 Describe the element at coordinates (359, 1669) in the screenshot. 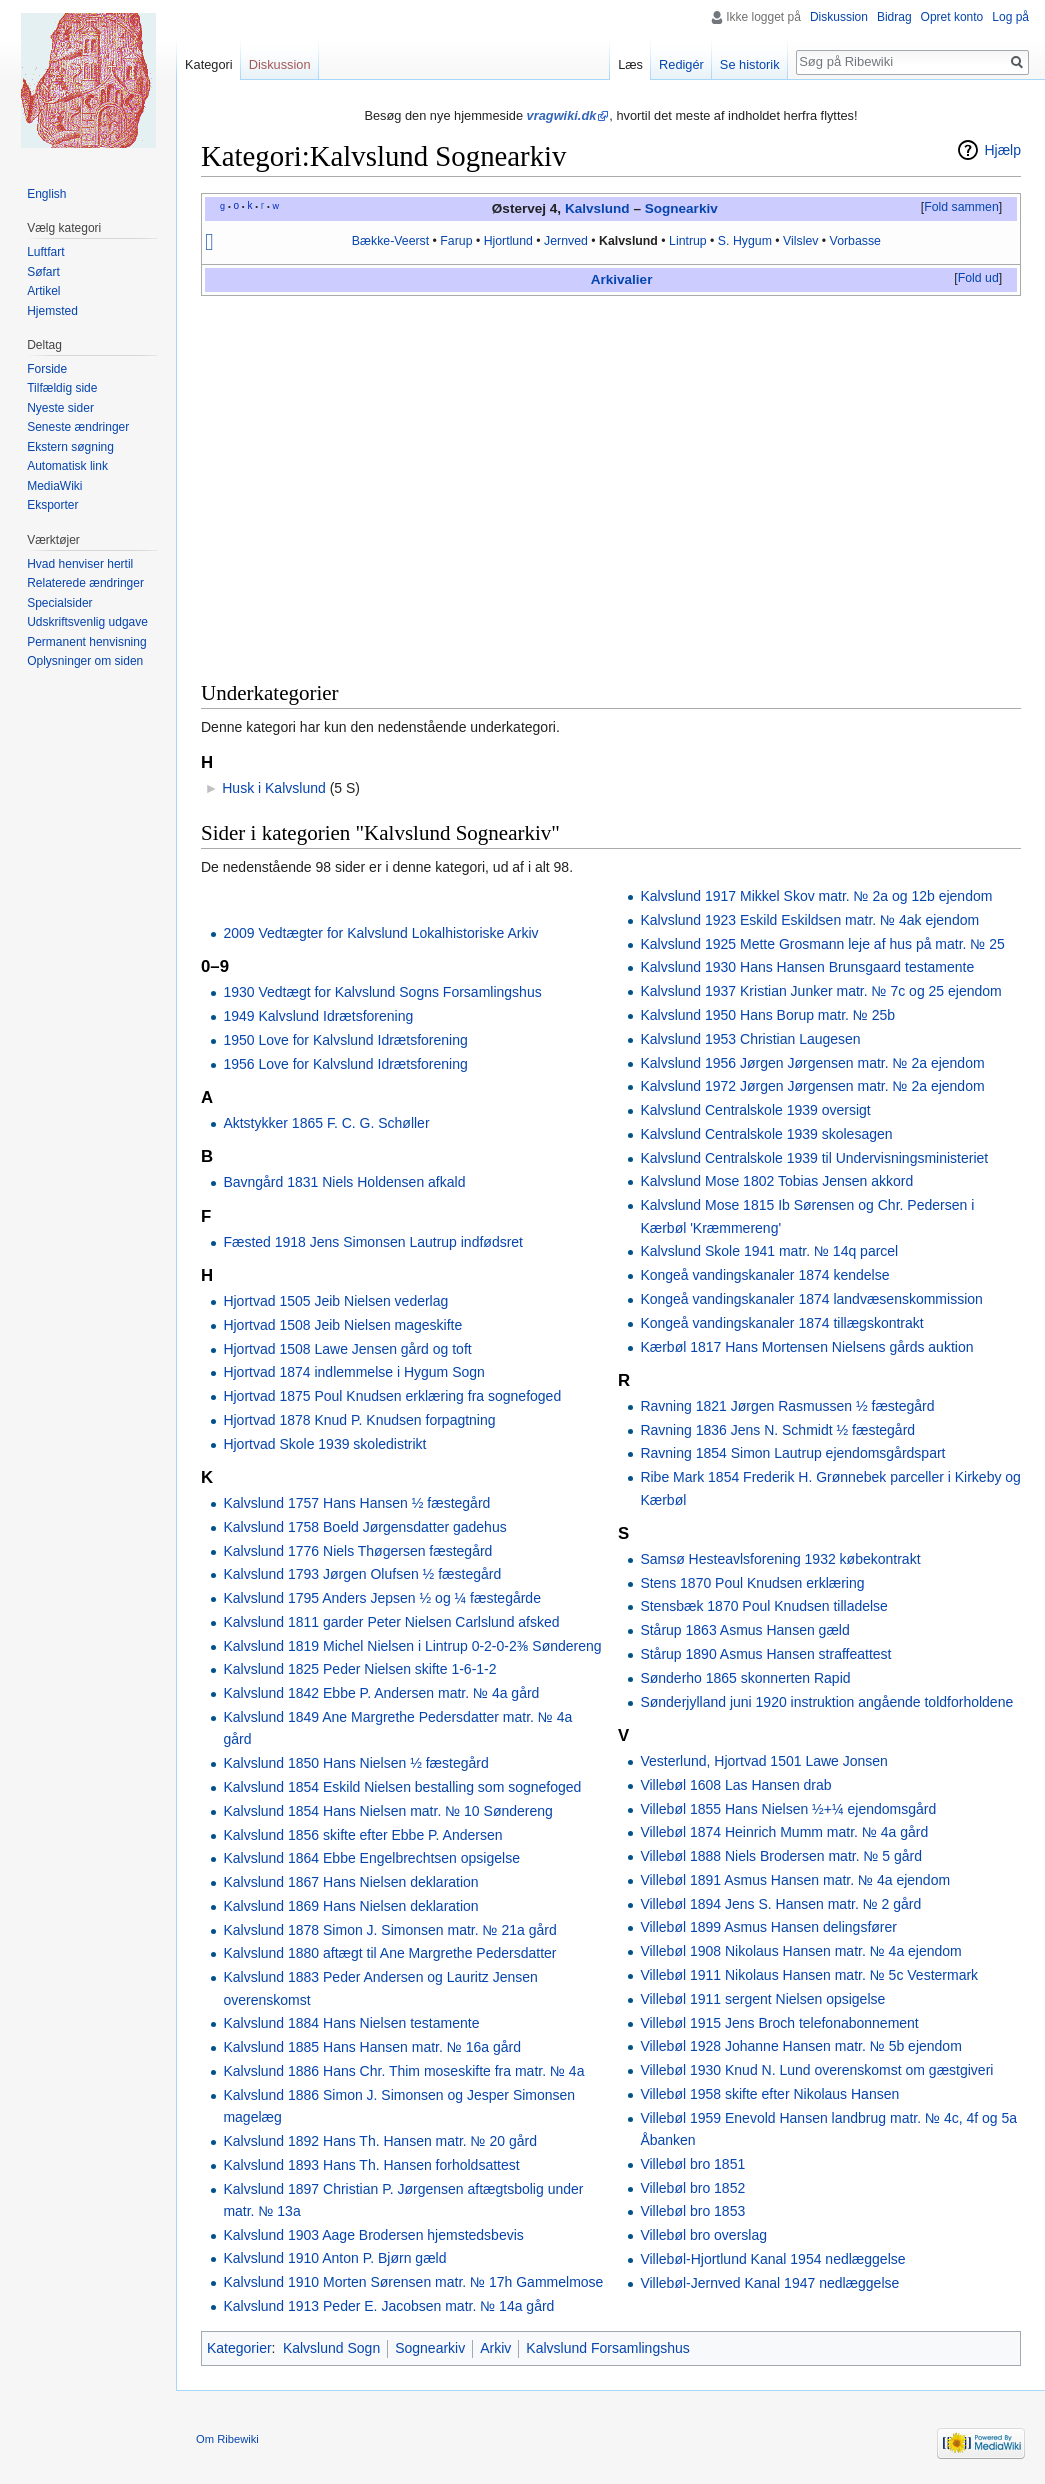

I see `Kalvslund 1825 Peder Nielsen skifte 1-6-1-2` at that location.